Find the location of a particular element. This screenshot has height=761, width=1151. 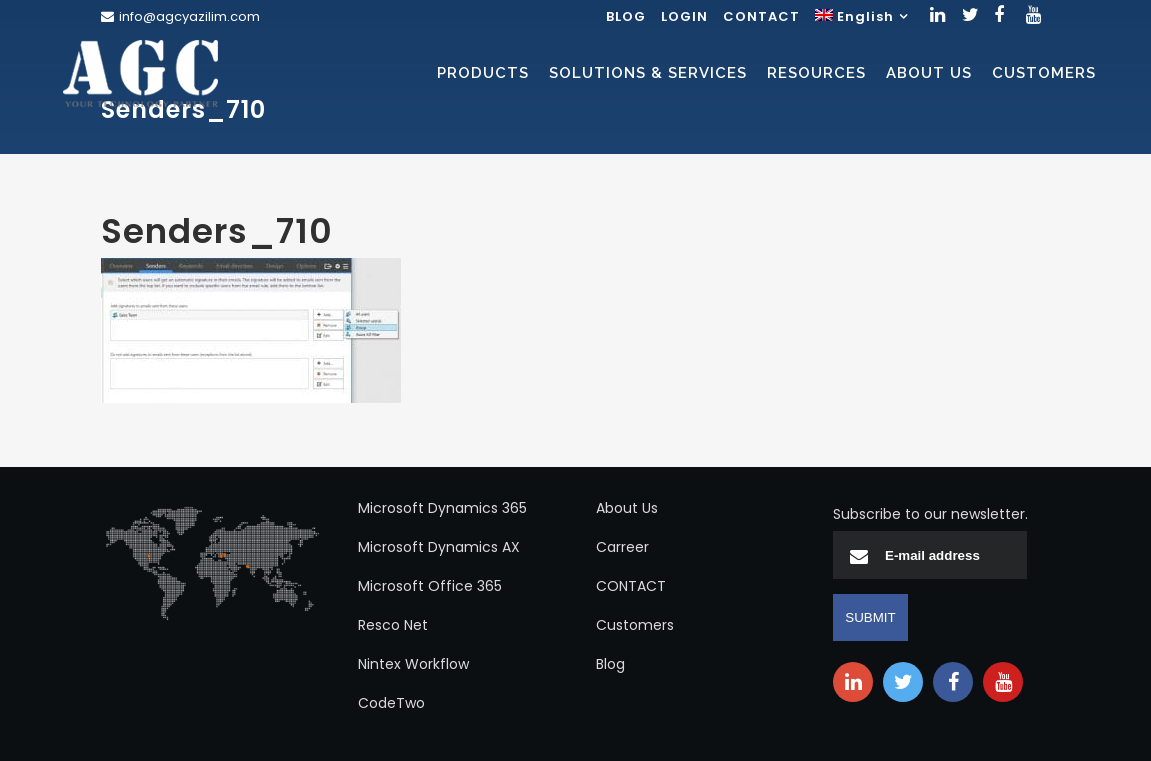

Blog is located at coordinates (610, 664).